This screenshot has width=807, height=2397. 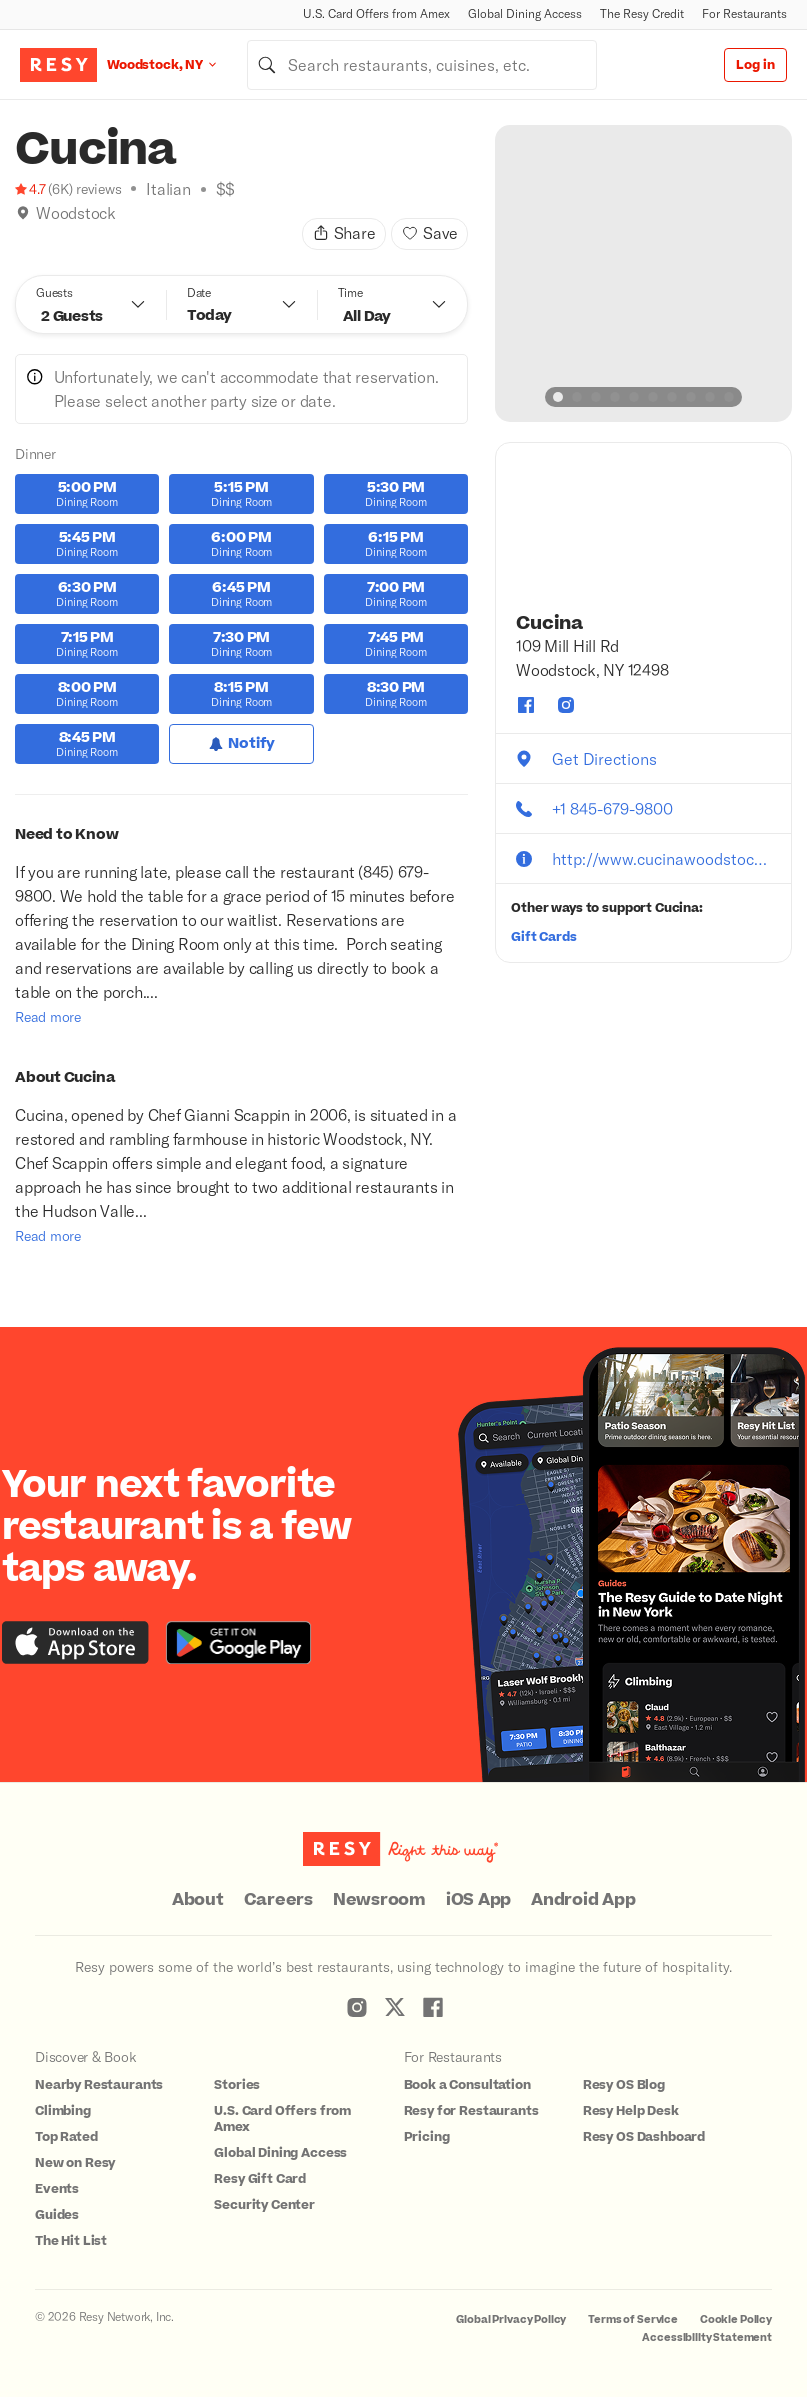 I want to click on Log in, so click(x=755, y=65).